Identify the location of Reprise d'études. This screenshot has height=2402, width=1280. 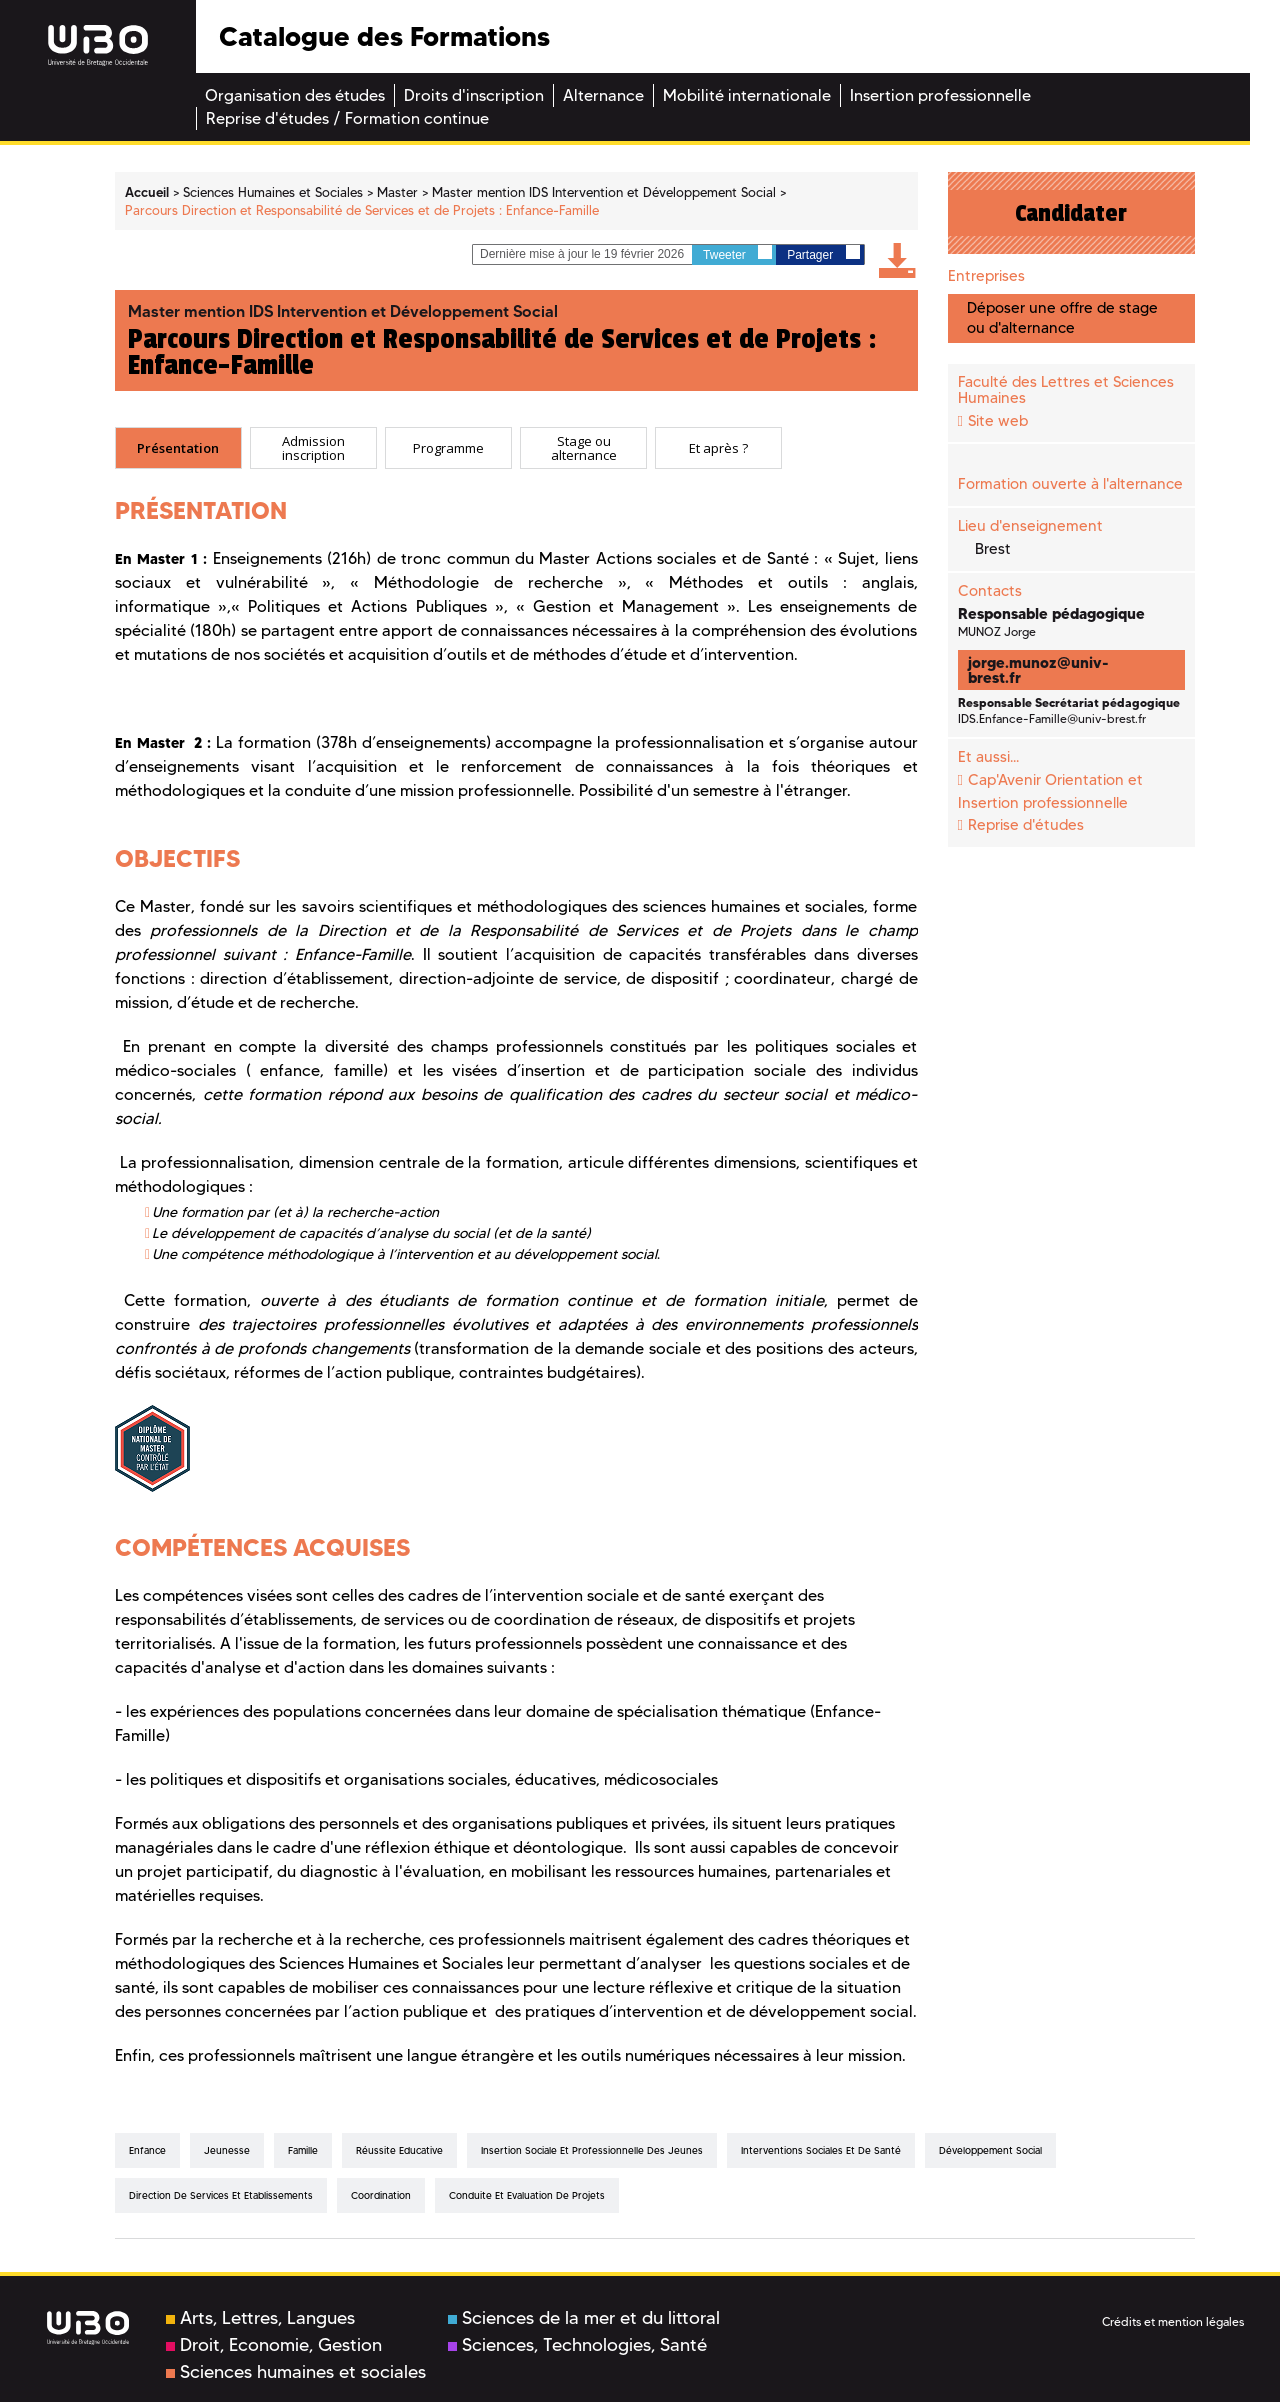
(1026, 825).